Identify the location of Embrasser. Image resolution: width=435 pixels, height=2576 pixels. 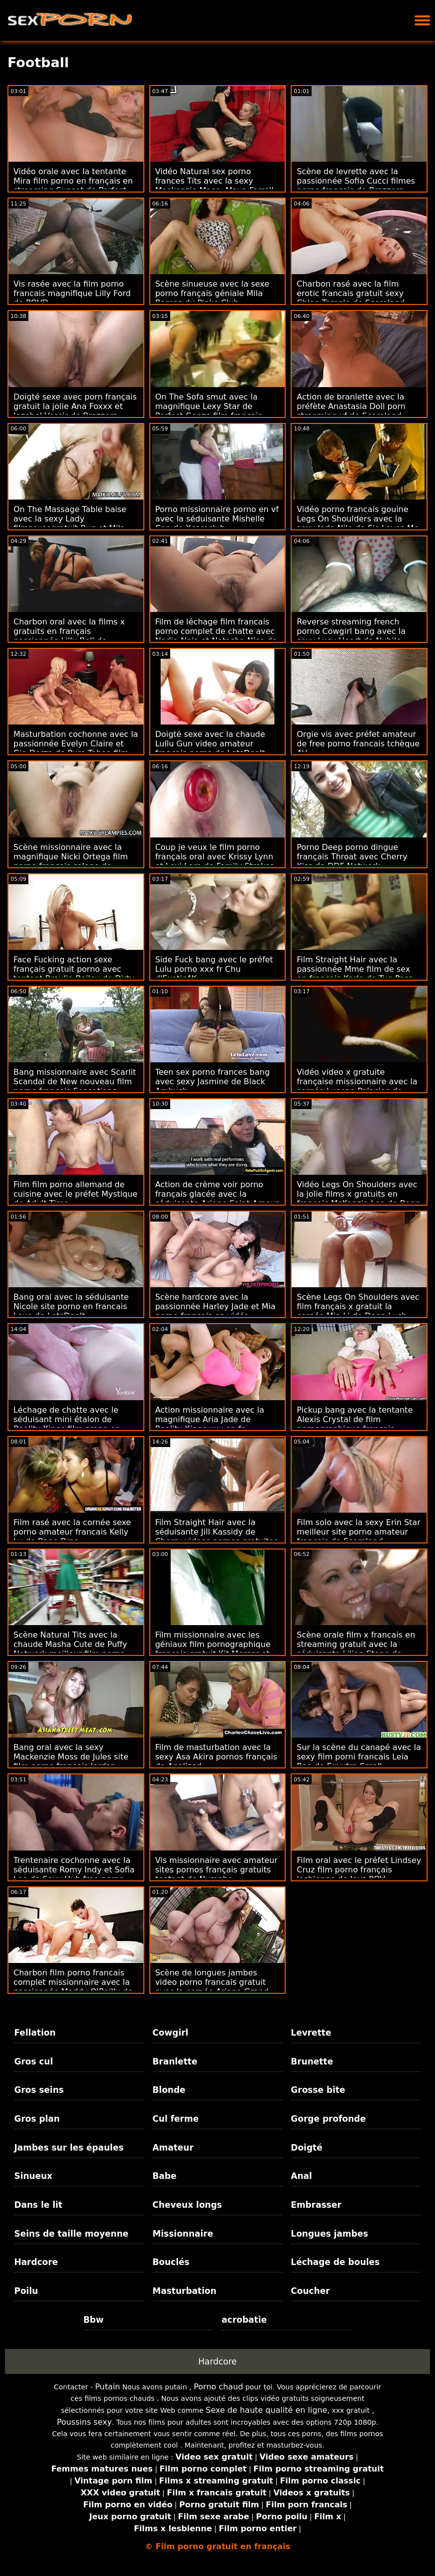
(316, 2205).